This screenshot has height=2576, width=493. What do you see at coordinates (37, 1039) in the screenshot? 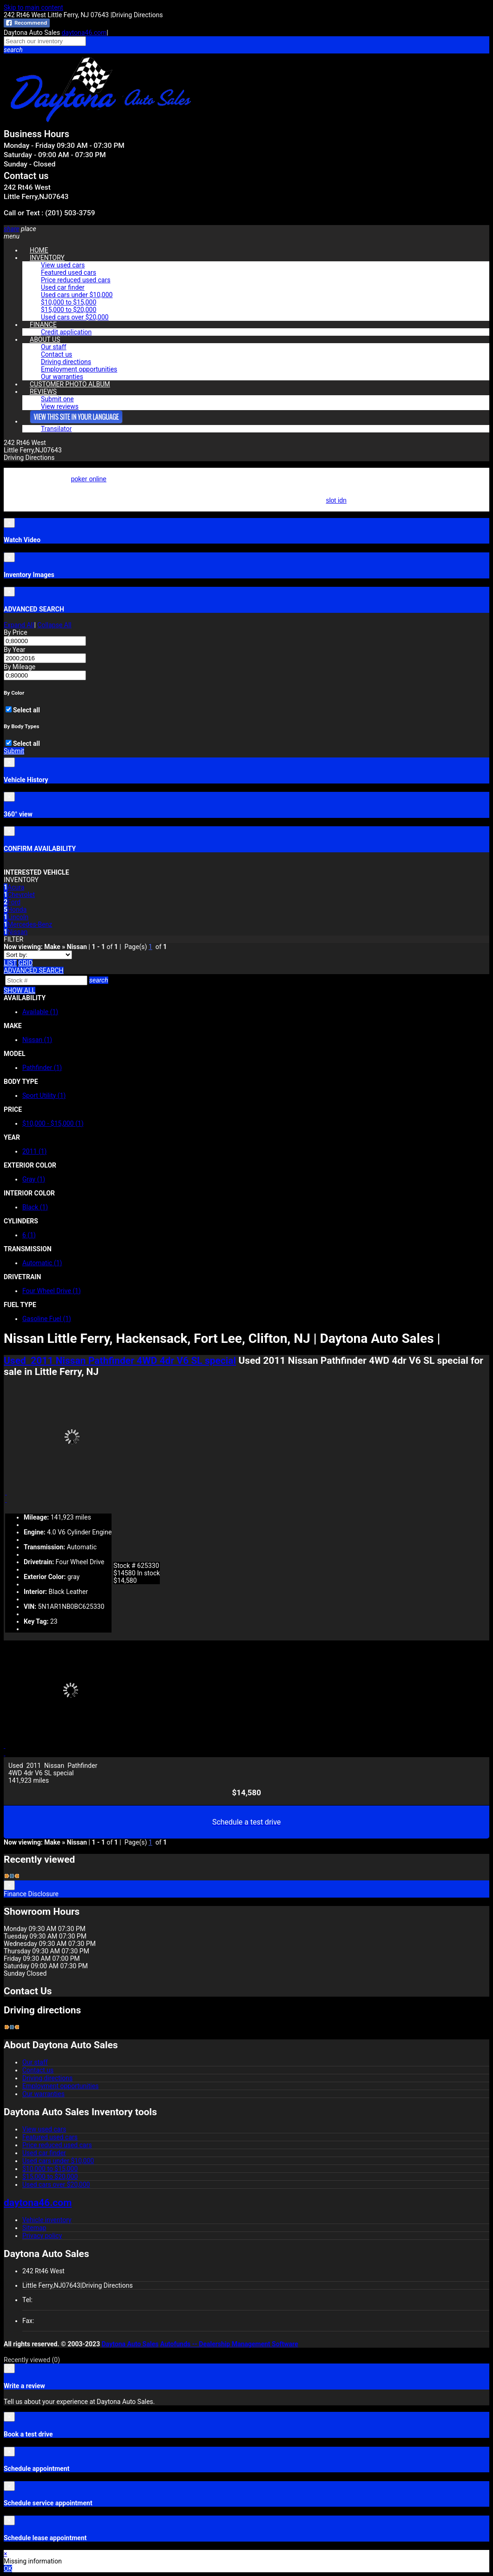
I see `Nissan` at bounding box center [37, 1039].